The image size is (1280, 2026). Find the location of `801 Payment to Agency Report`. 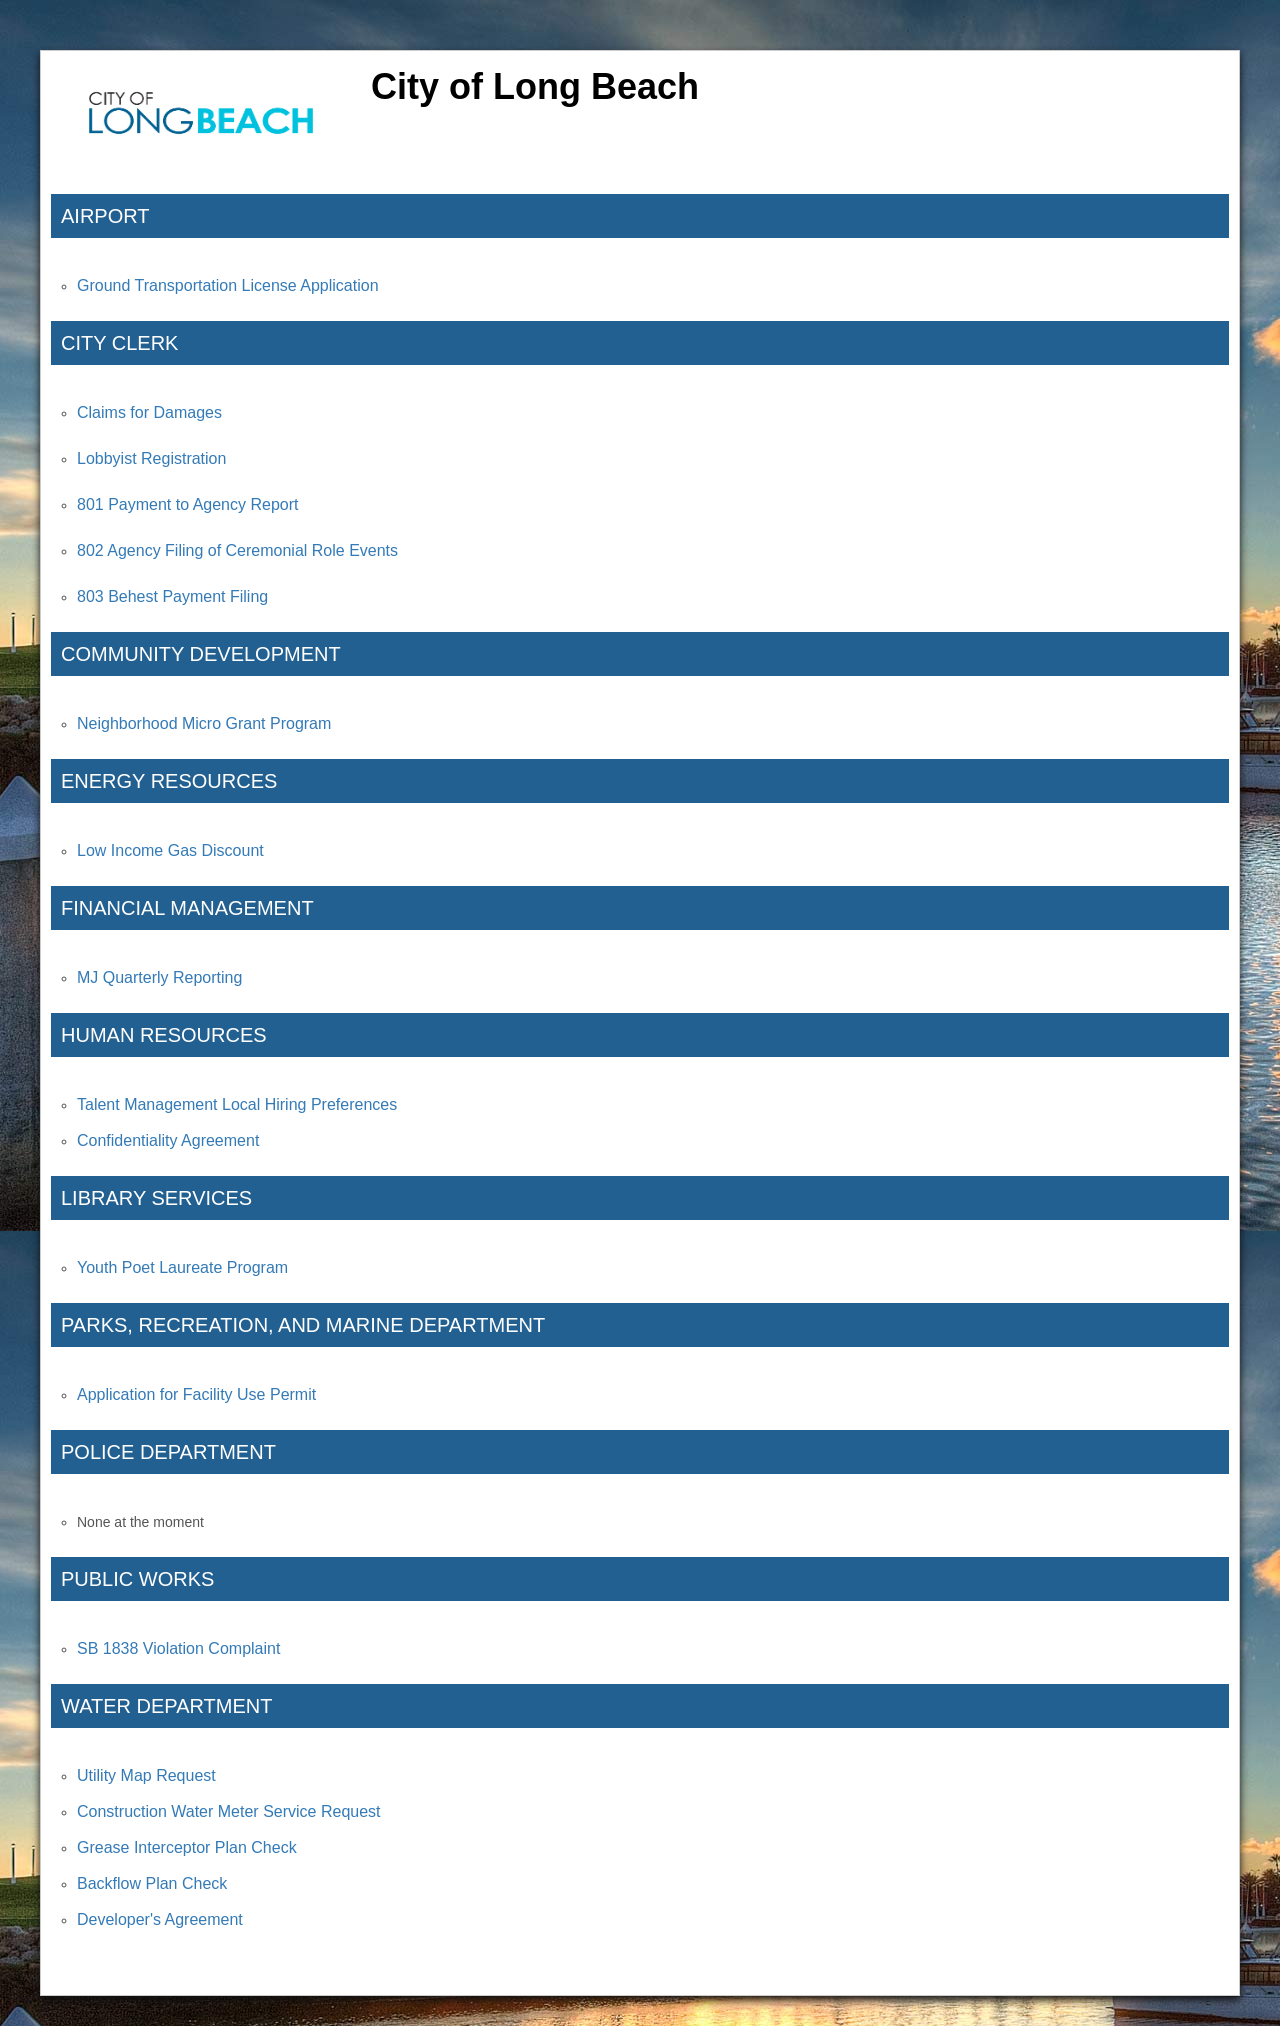

801 Payment to Agency Report is located at coordinates (187, 504).